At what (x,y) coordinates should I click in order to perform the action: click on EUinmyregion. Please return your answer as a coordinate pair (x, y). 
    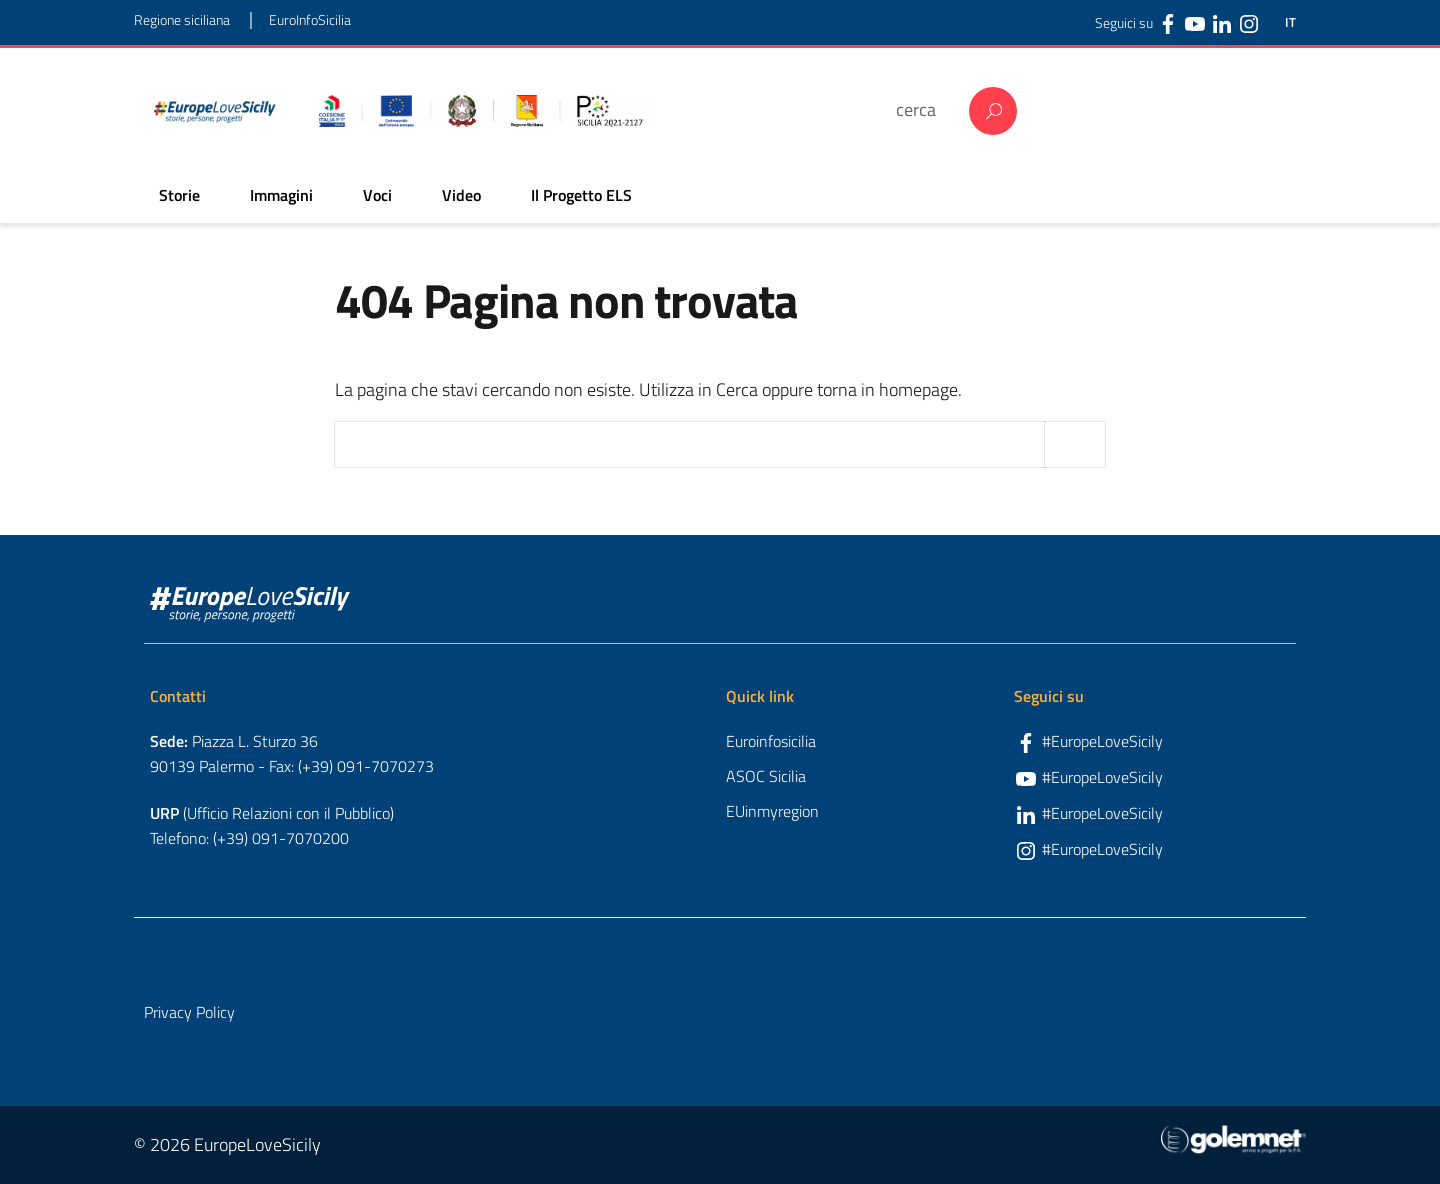
    Looking at the image, I should click on (772, 811).